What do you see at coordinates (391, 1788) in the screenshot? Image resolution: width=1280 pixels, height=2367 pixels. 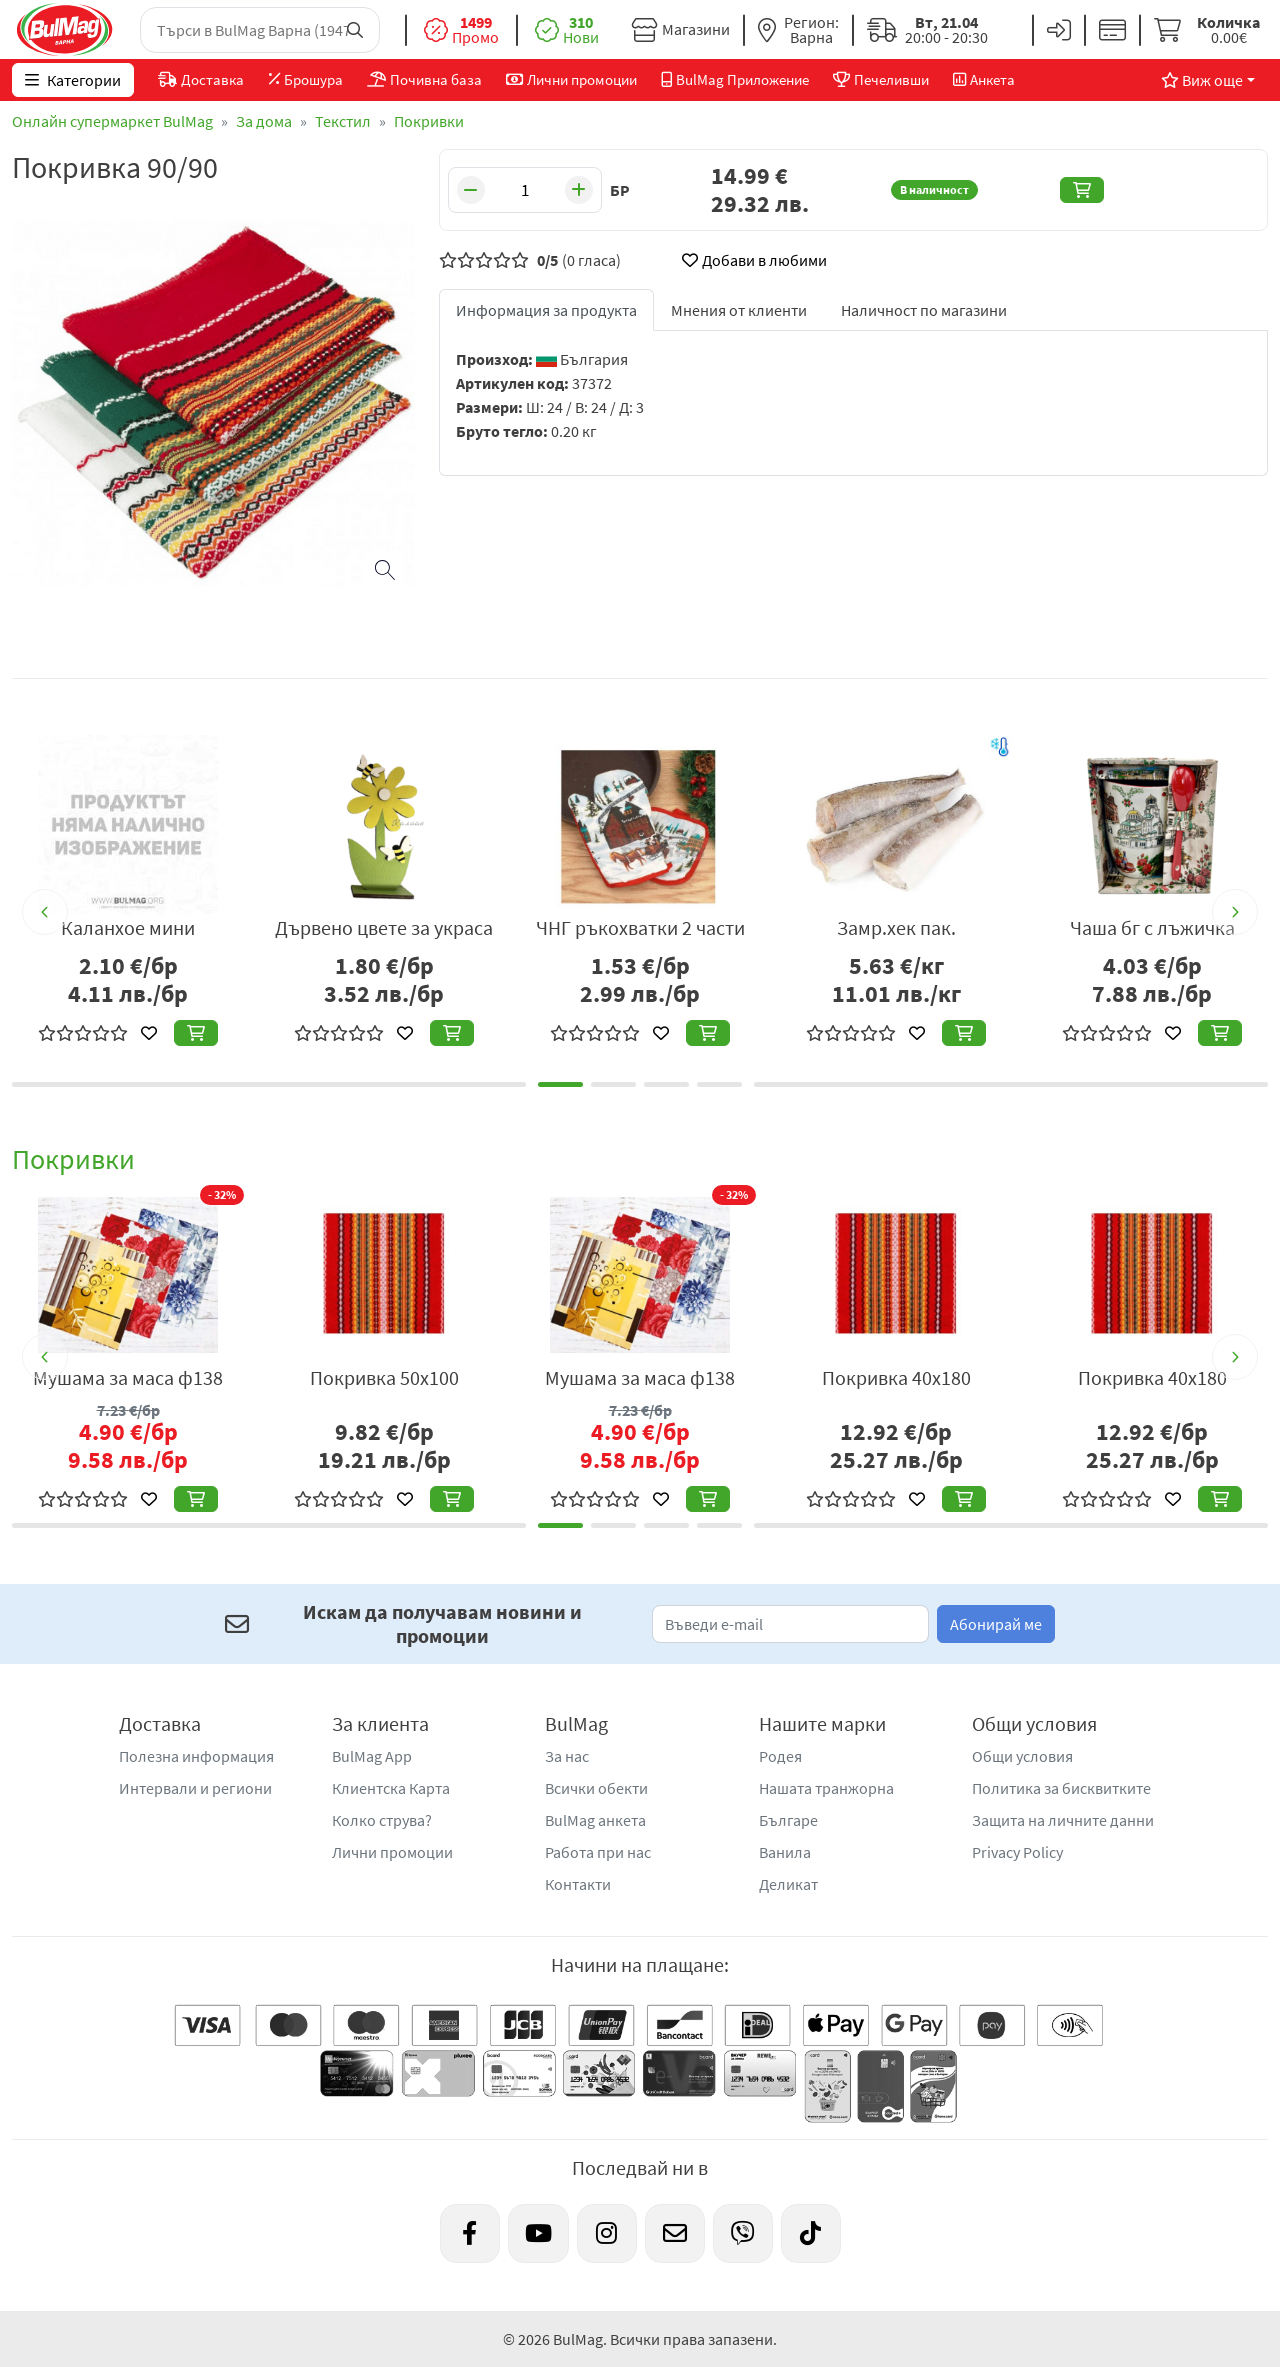 I see `Клиентска Карта` at bounding box center [391, 1788].